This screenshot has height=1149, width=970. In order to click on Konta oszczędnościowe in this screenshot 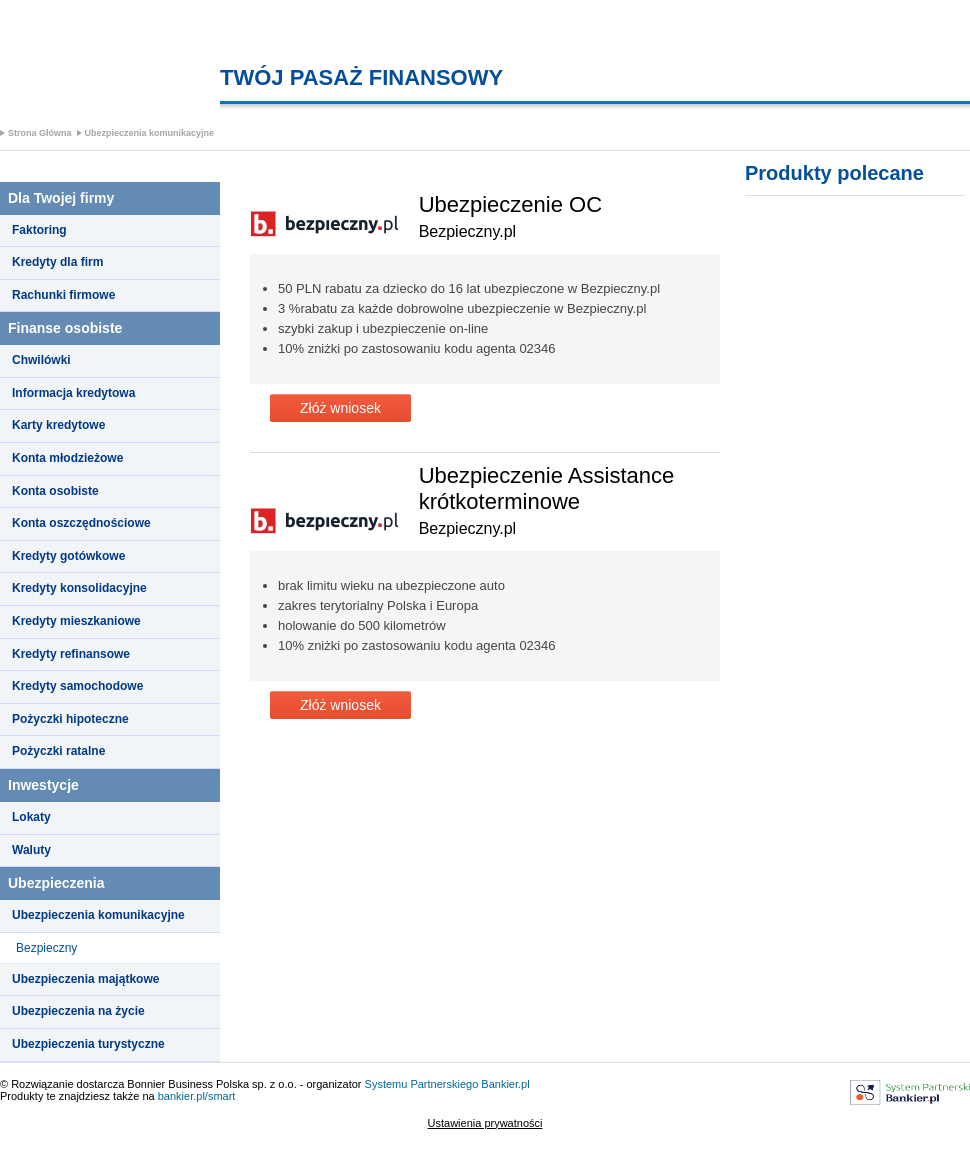, I will do `click(81, 523)`.